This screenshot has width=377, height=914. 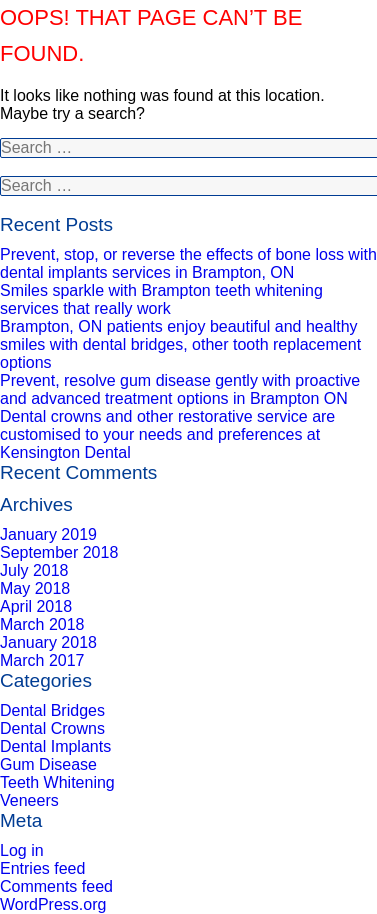 I want to click on Log in, so click(x=22, y=850).